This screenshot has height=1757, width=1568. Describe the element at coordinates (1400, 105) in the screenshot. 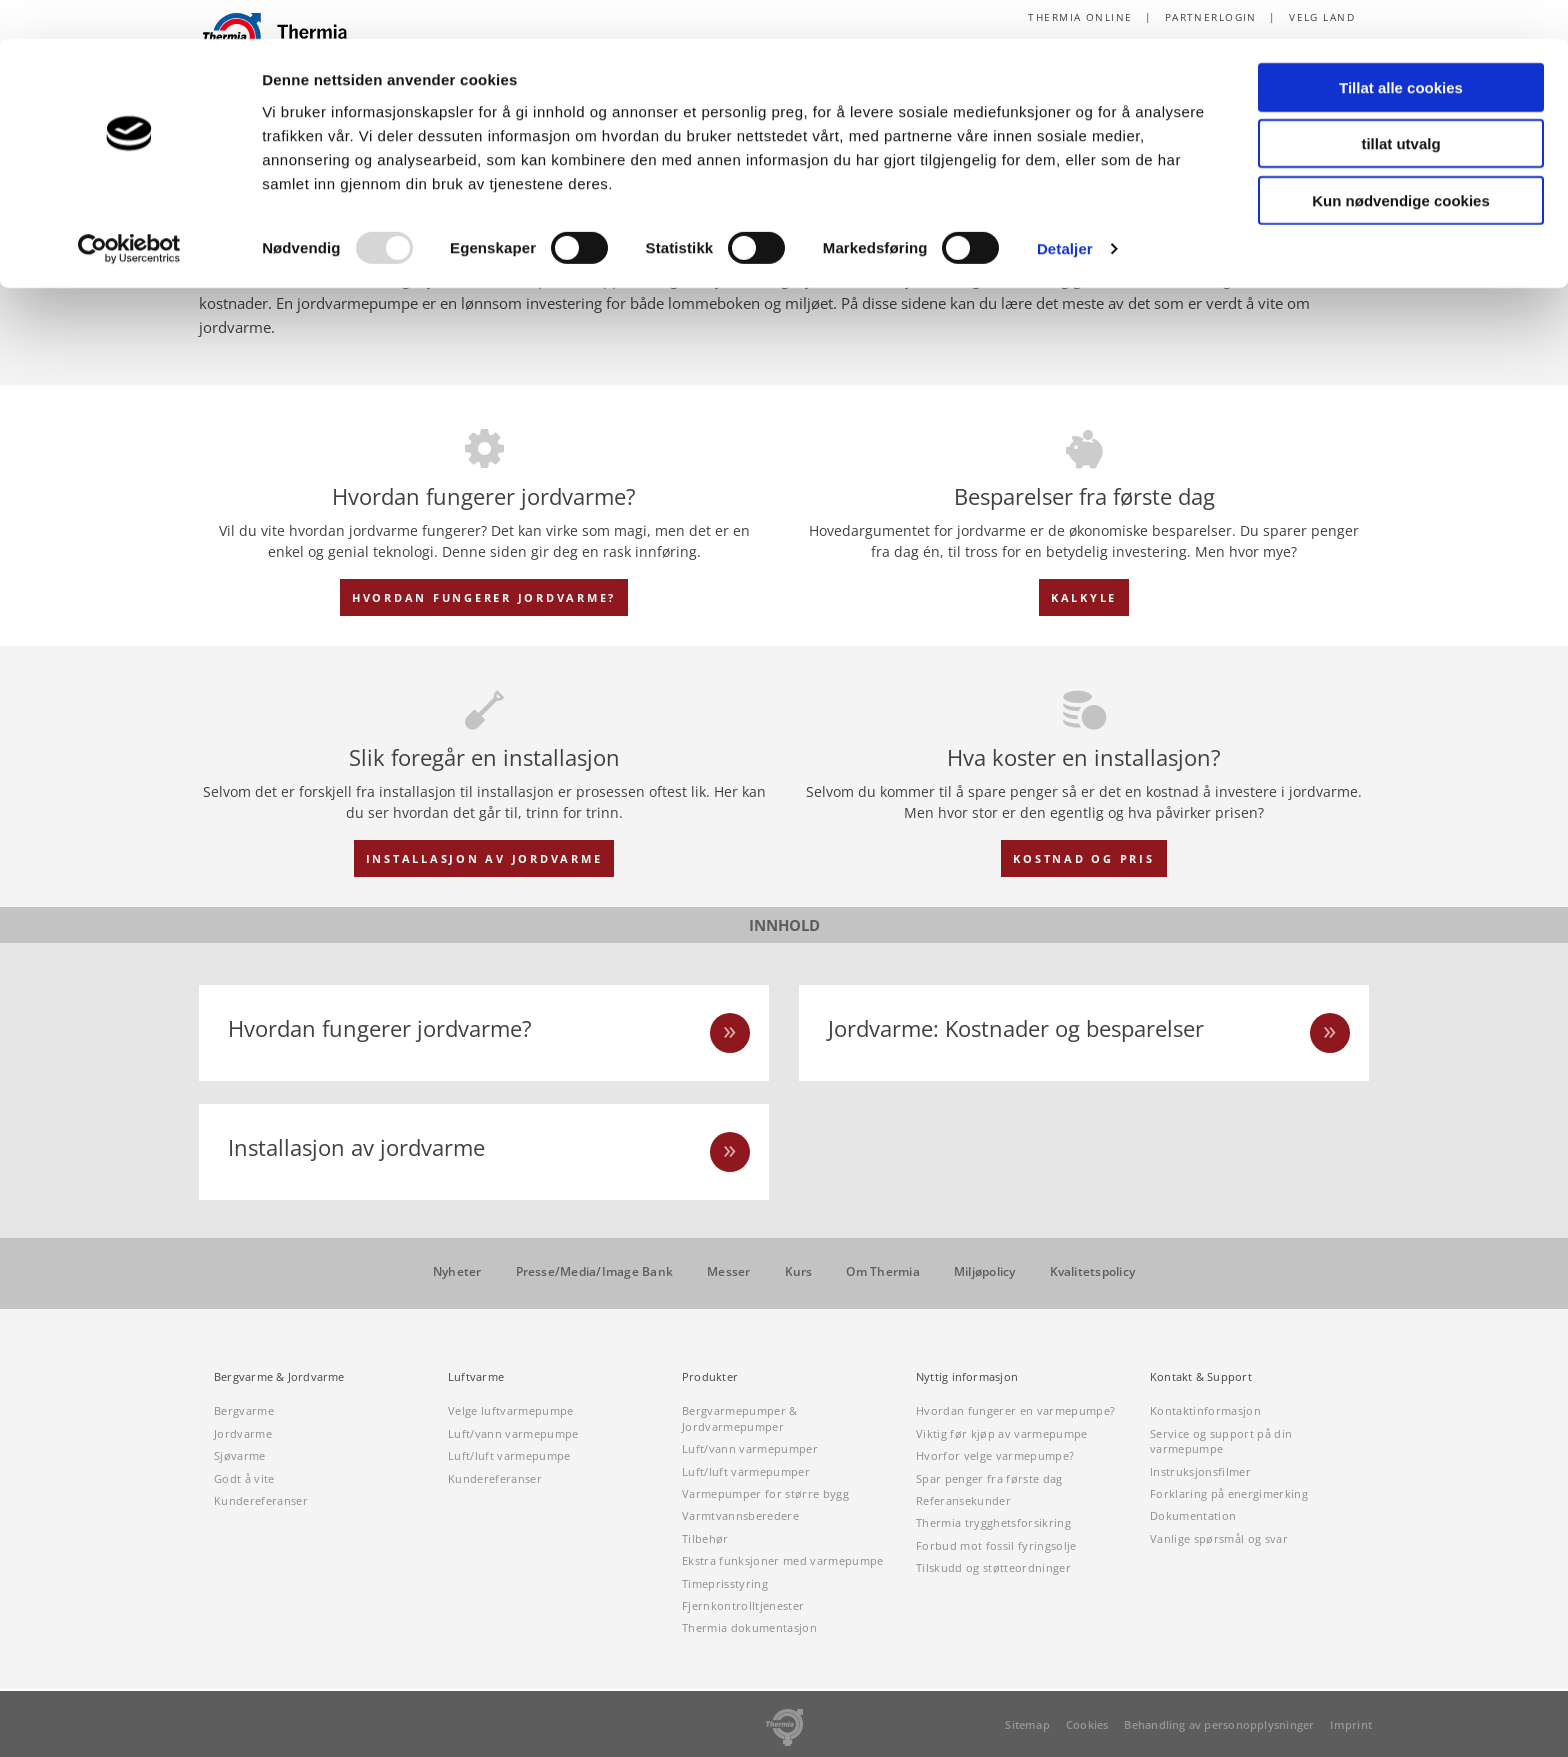

I see `tillat utvalg` at that location.